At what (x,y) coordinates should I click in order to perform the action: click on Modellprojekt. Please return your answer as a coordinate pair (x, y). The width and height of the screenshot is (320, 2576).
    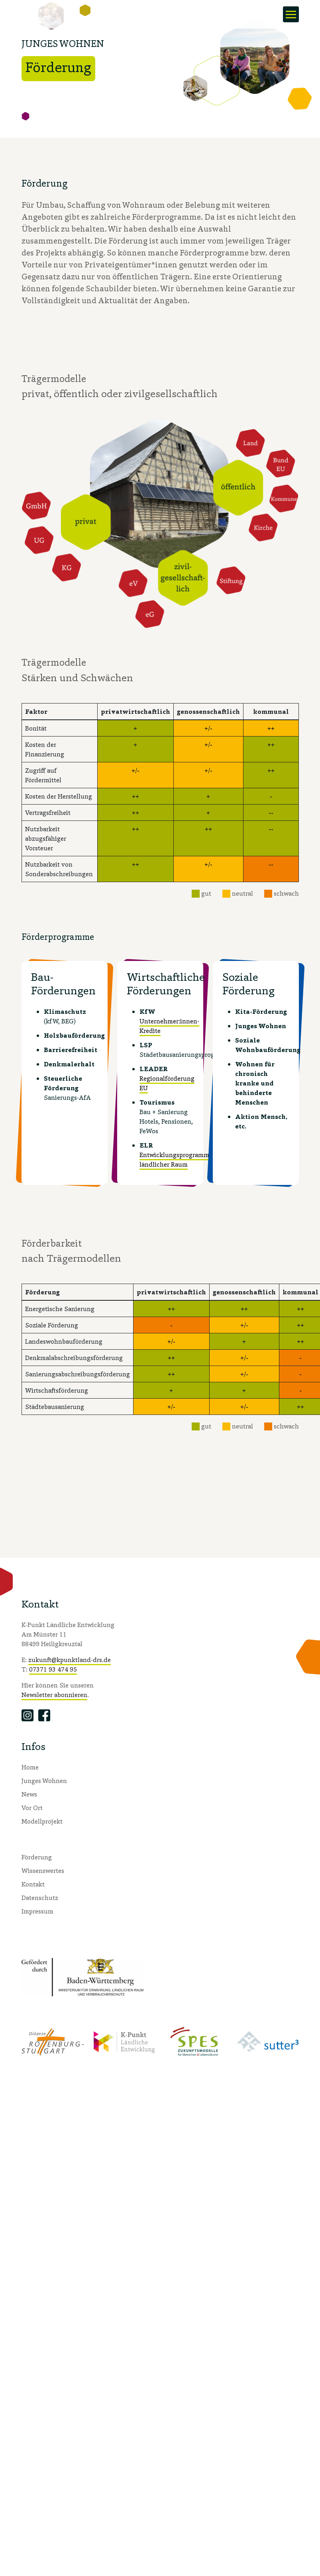
    Looking at the image, I should click on (42, 1821).